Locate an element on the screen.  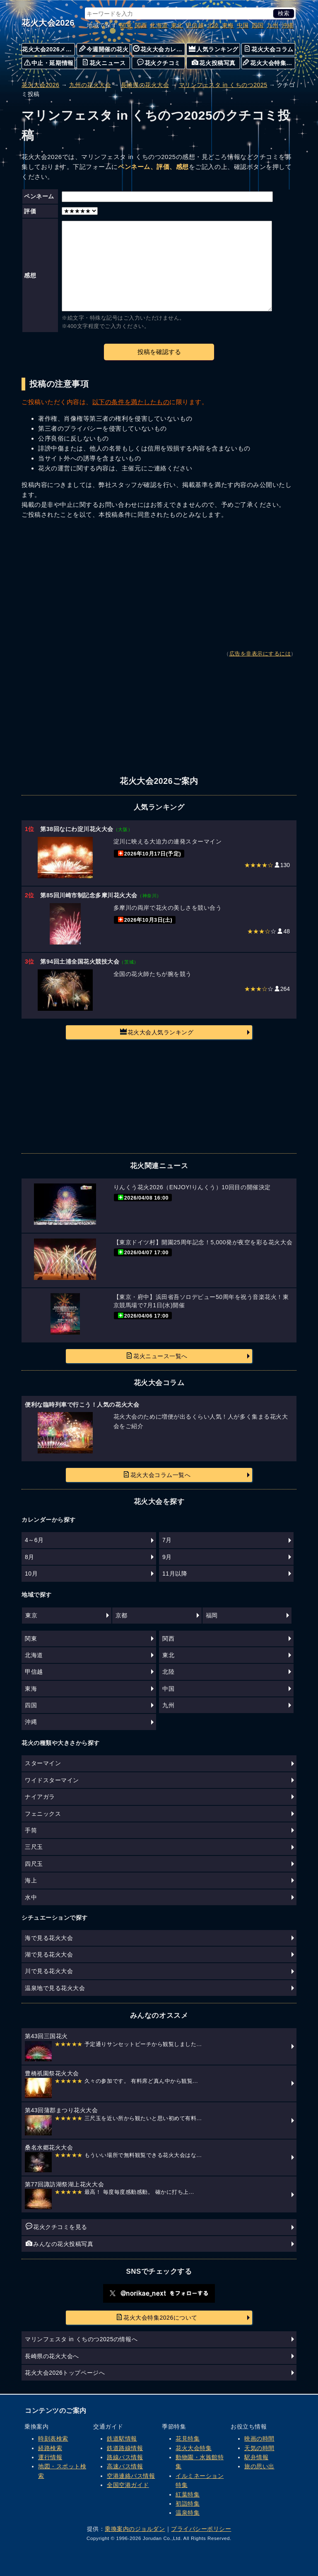
三尺玉 is located at coordinates (34, 1846).